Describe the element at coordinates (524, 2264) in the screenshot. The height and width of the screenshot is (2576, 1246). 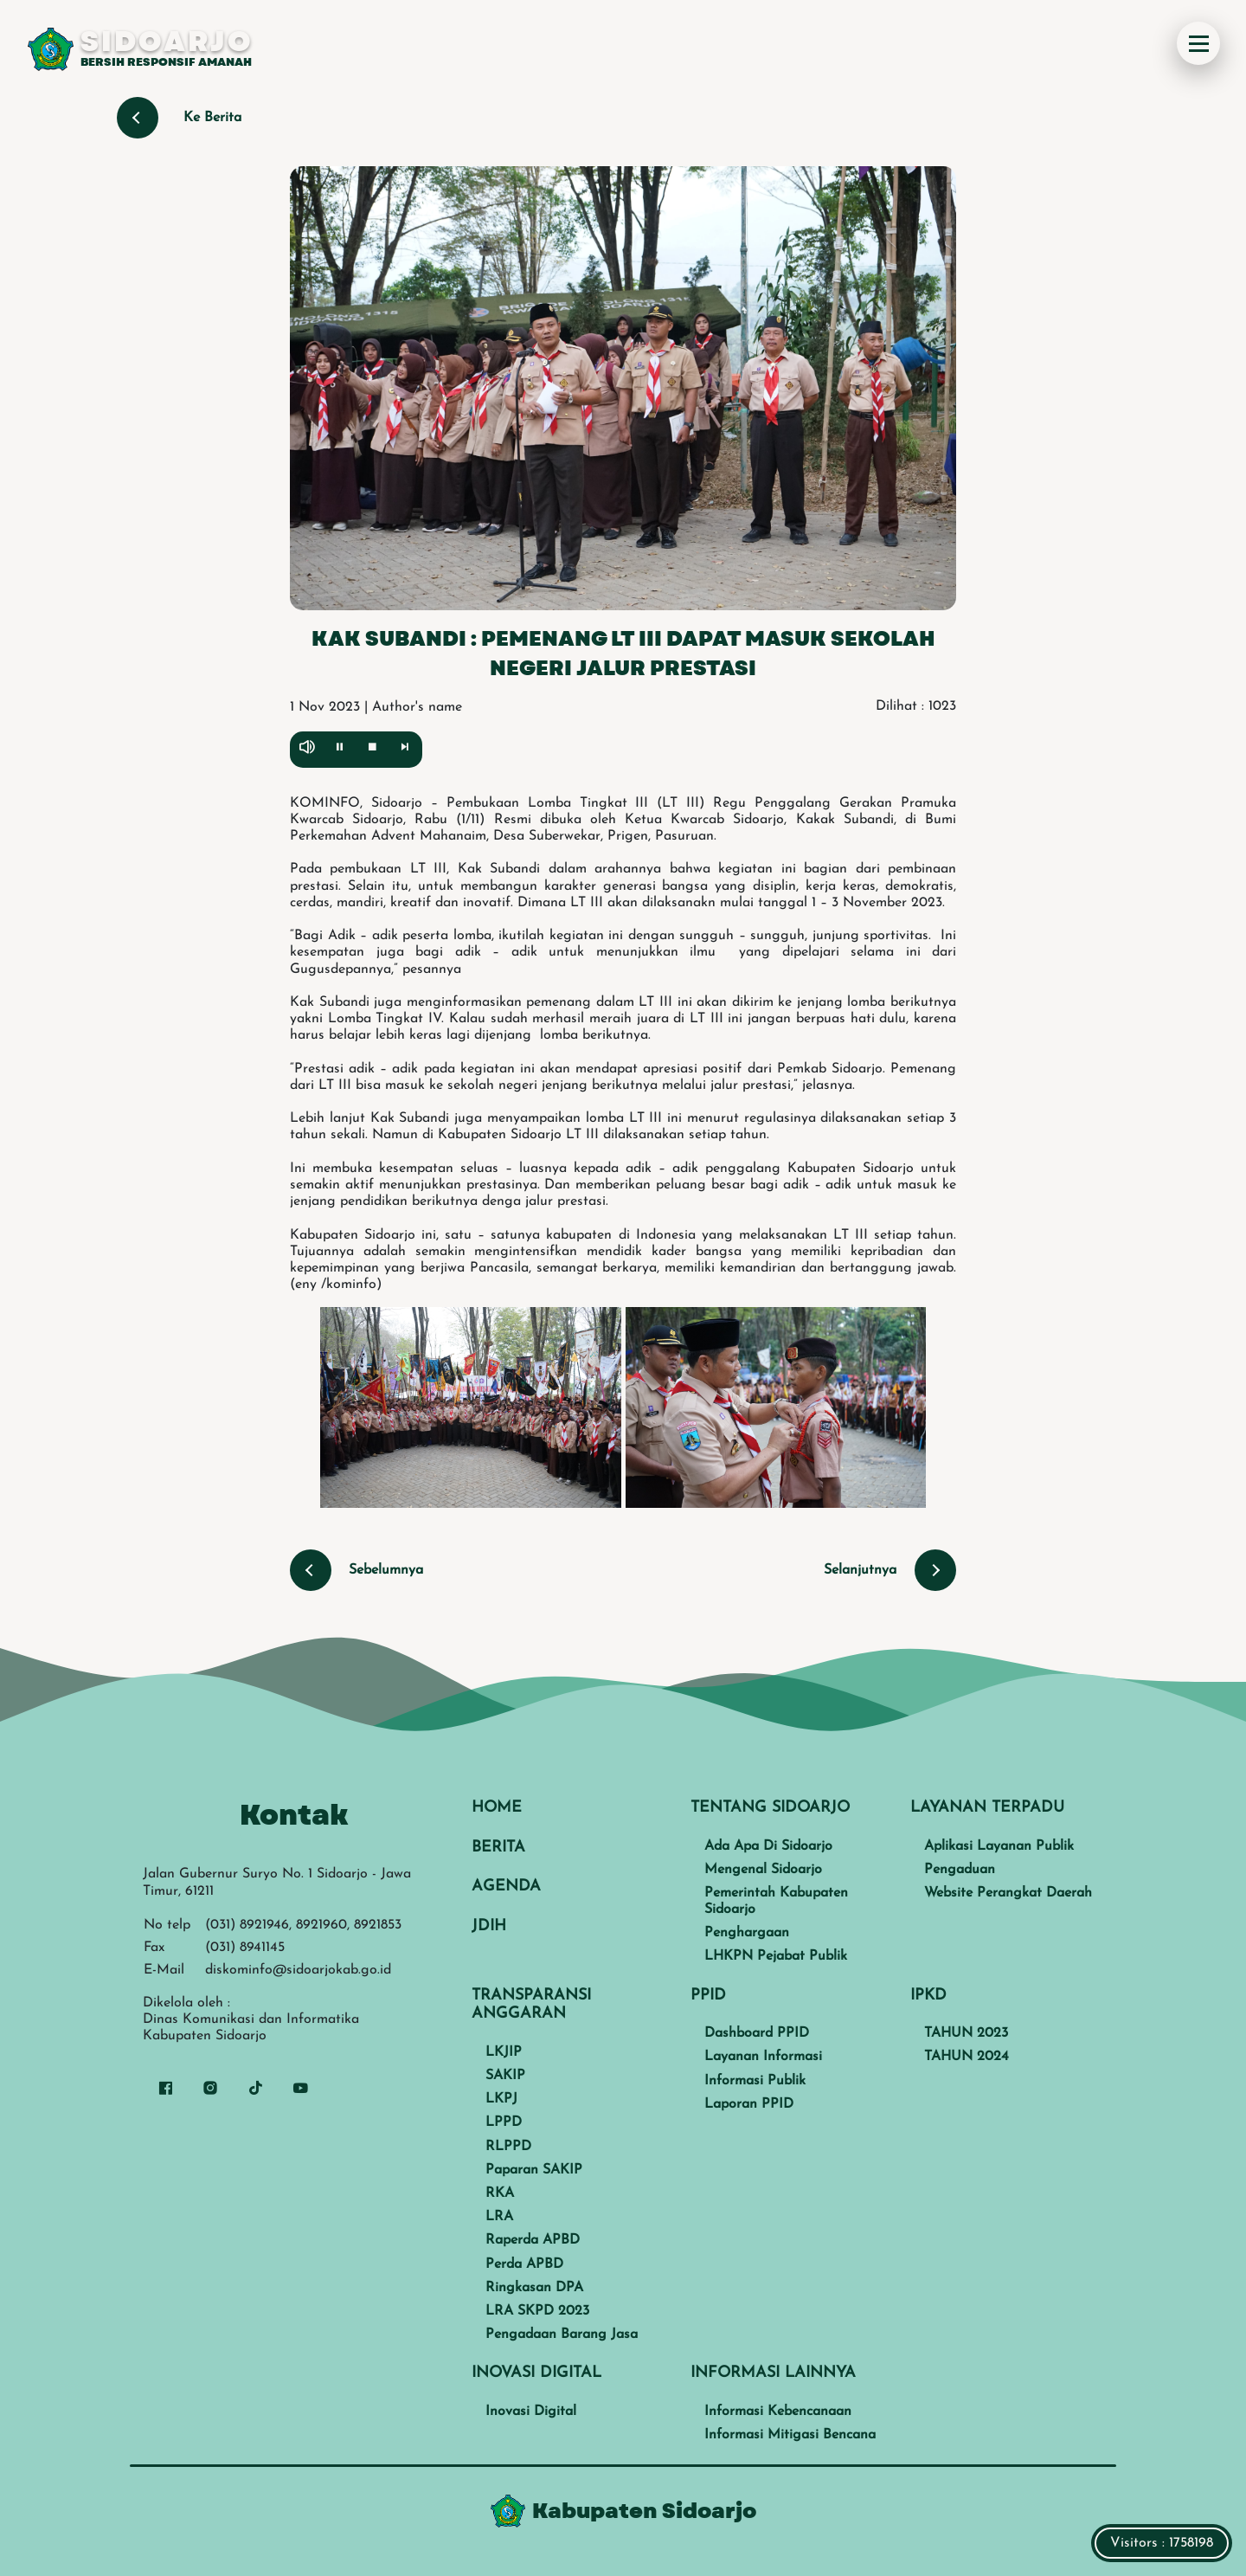
I see `Perda APBD` at that location.